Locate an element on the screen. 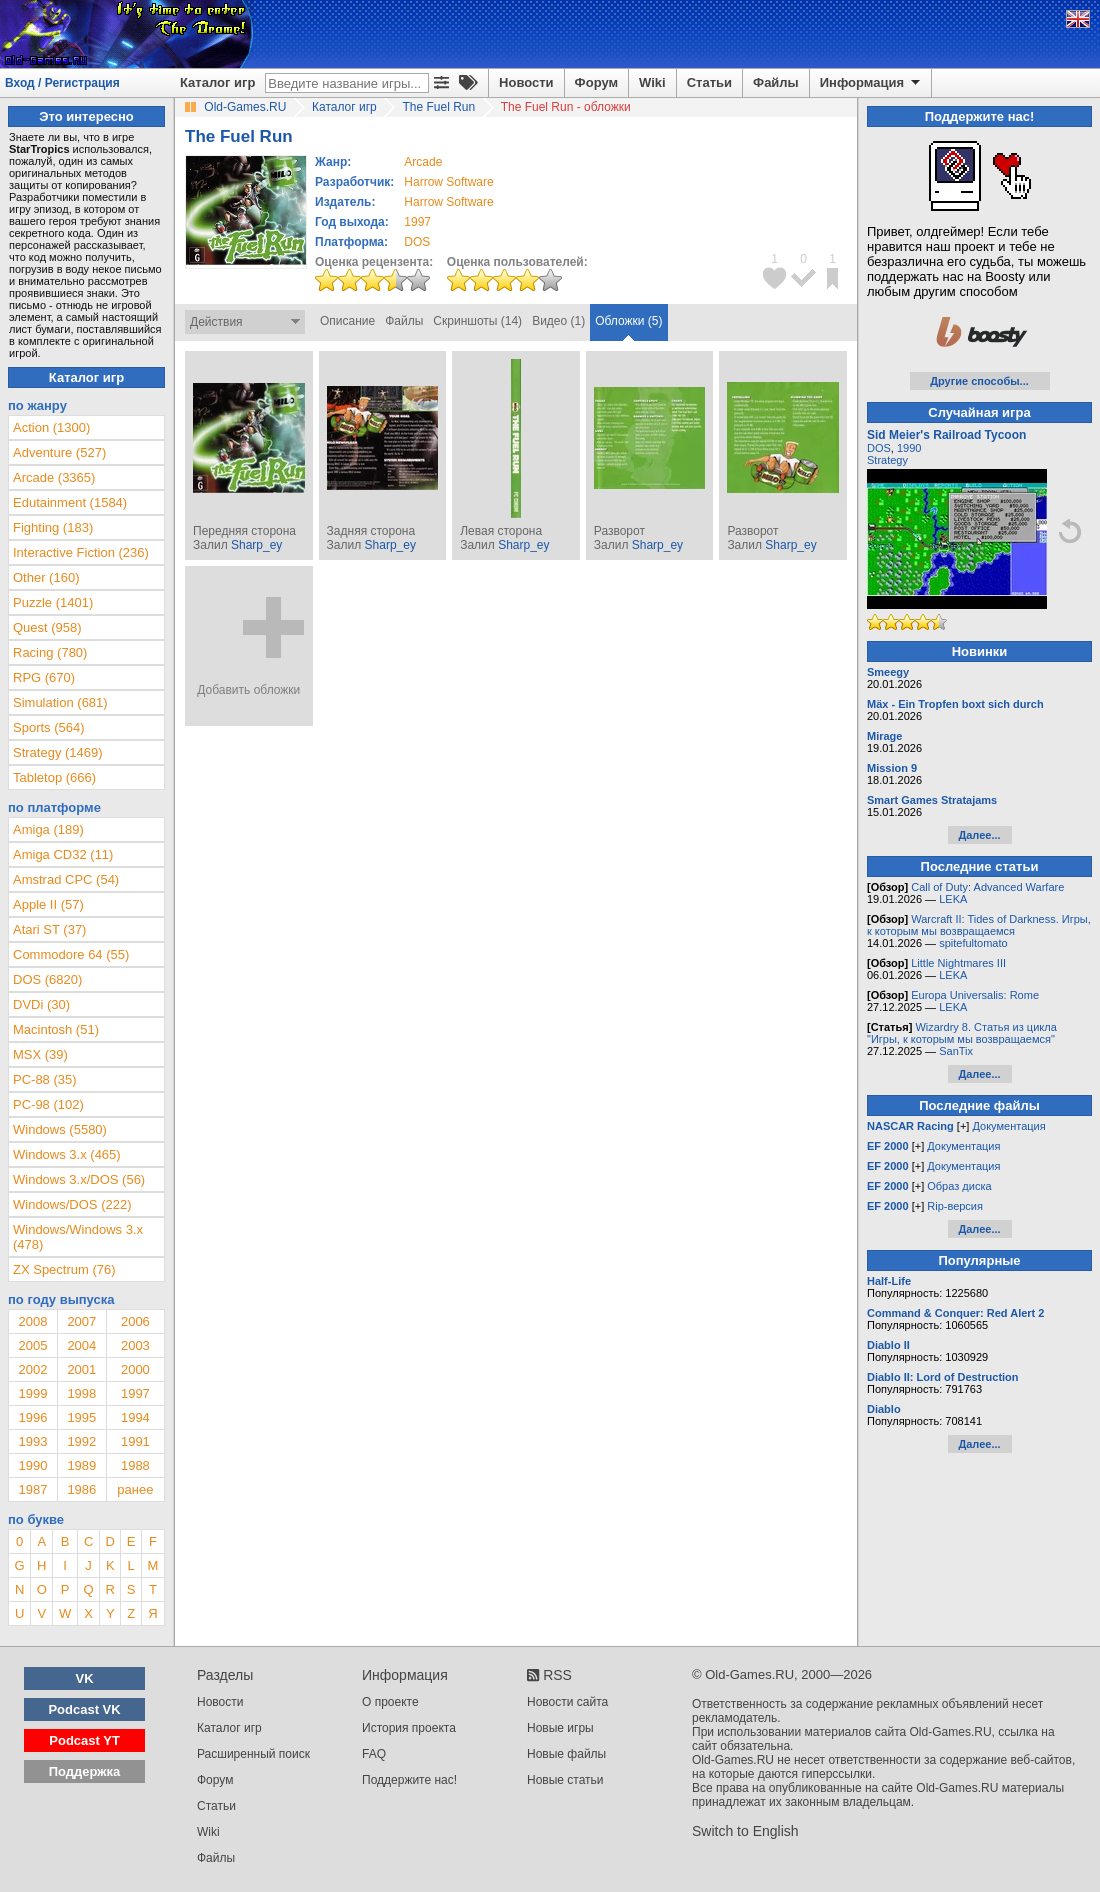  Tabletop (666) is located at coordinates (54, 777).